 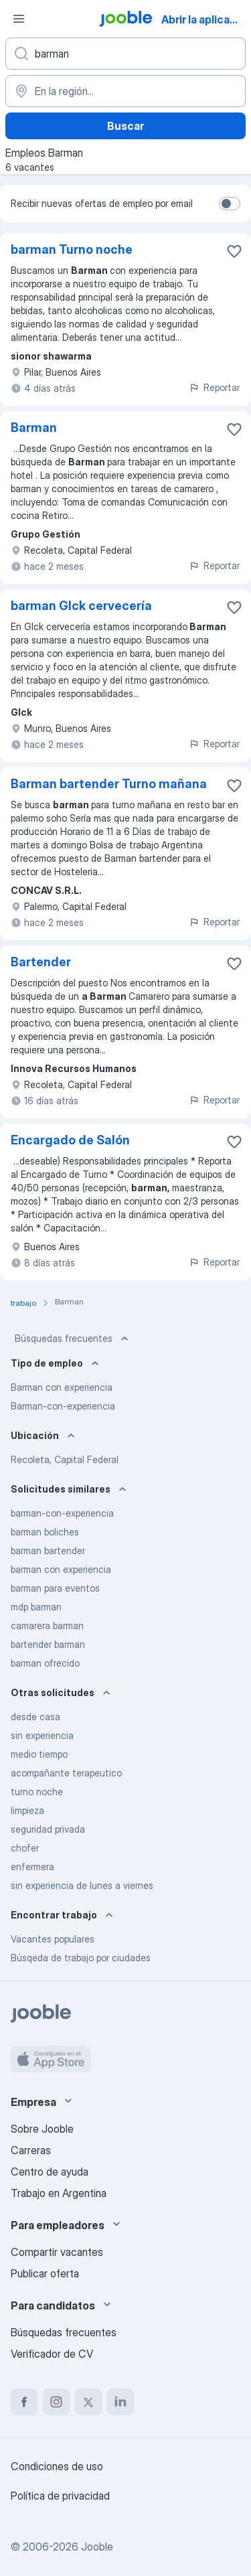 I want to click on Abrir la aplicación, so click(x=205, y=19).